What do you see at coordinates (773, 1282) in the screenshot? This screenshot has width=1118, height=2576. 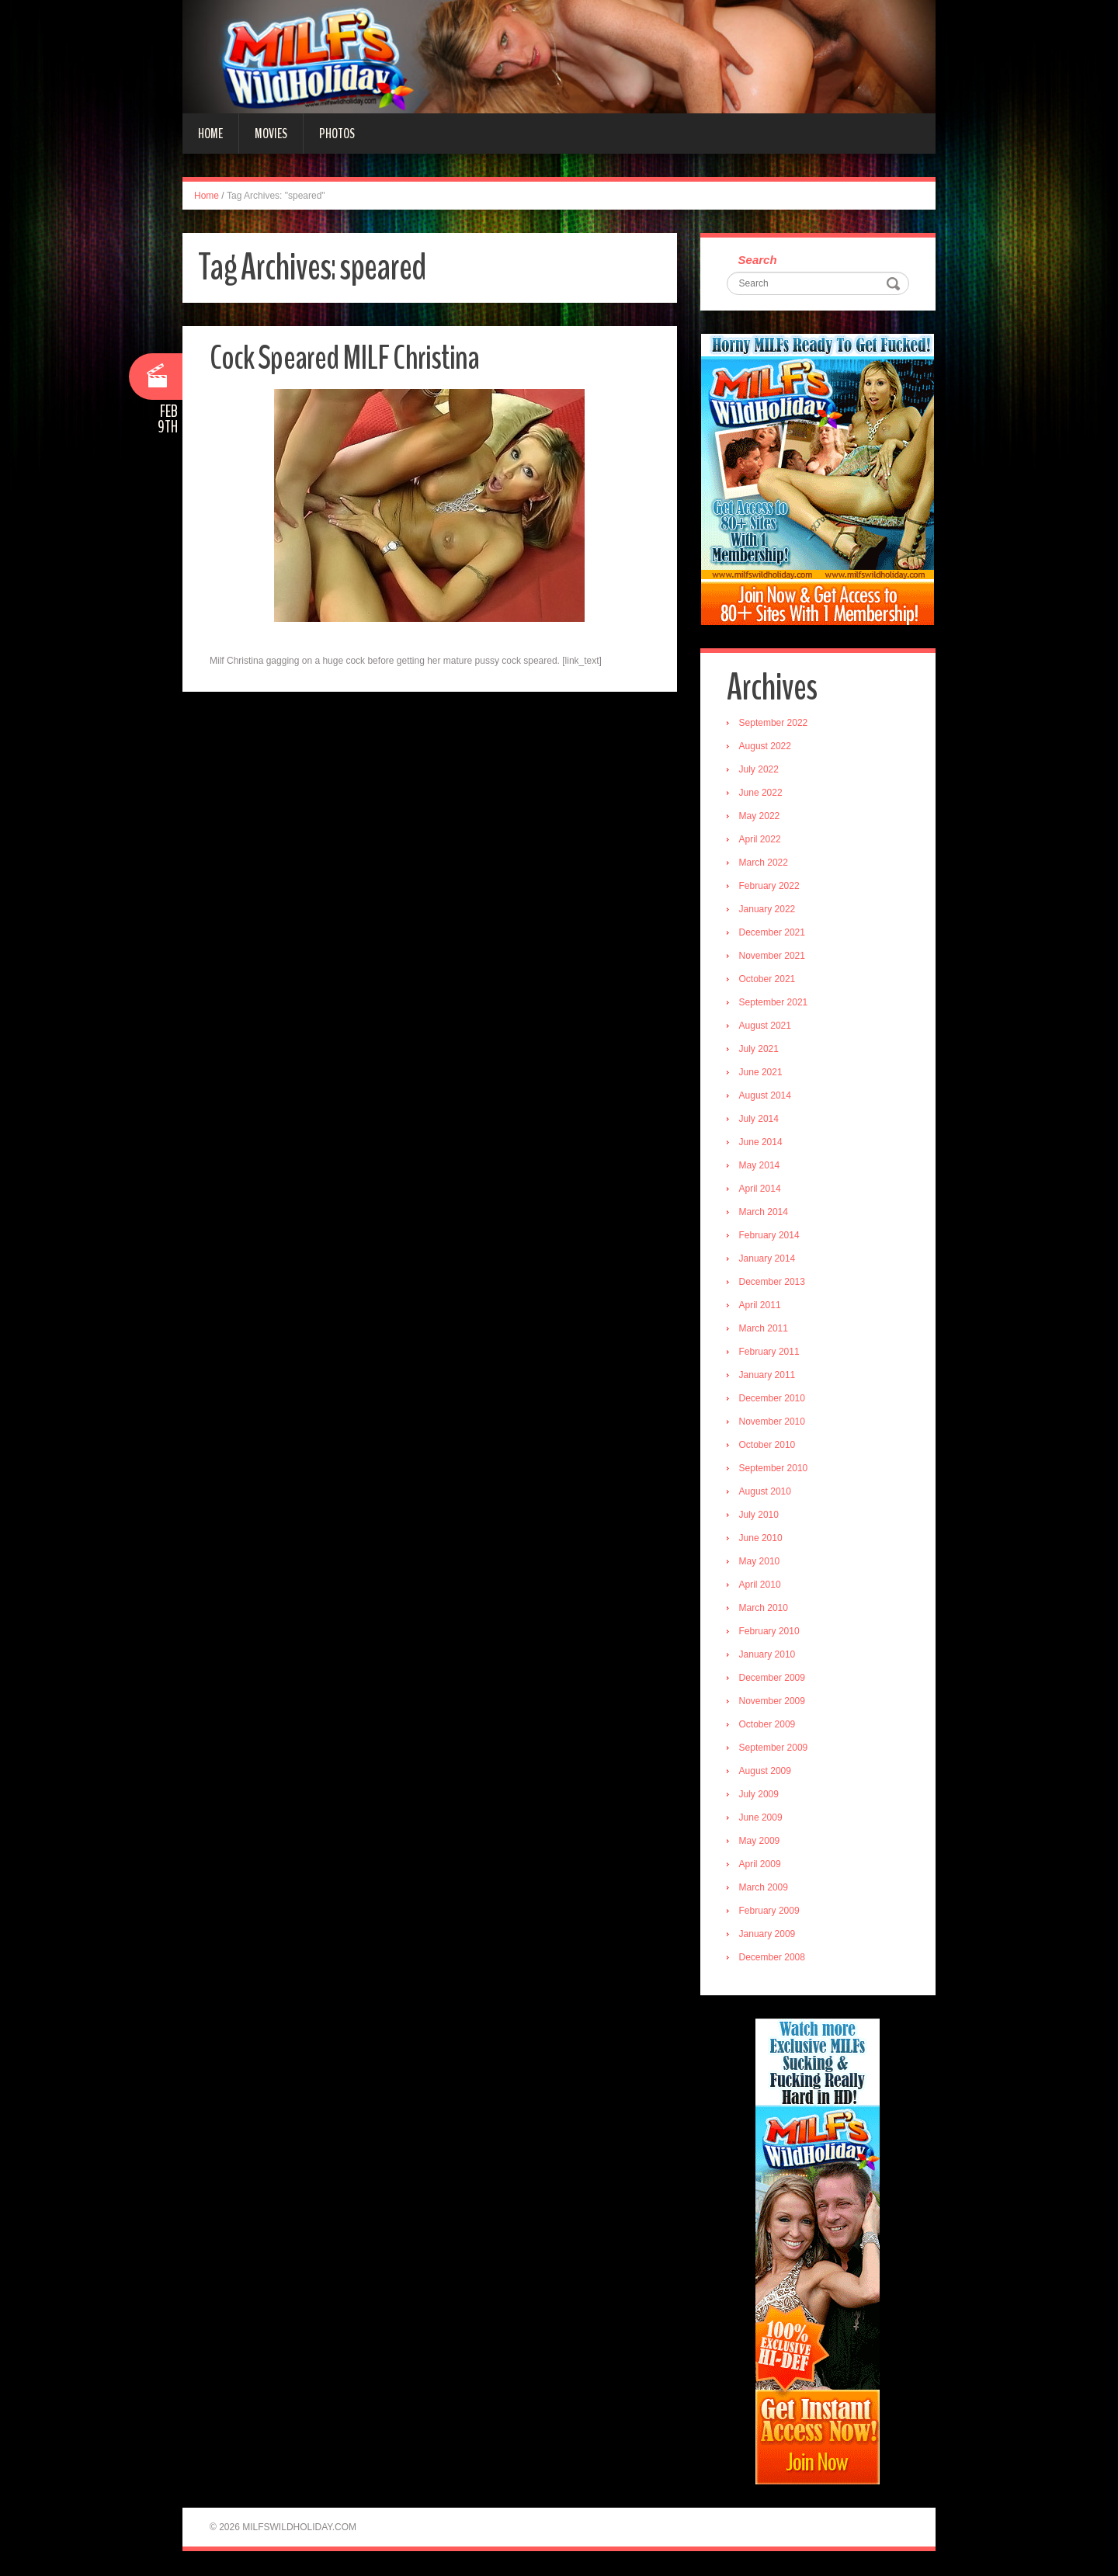 I see `December 2013` at bounding box center [773, 1282].